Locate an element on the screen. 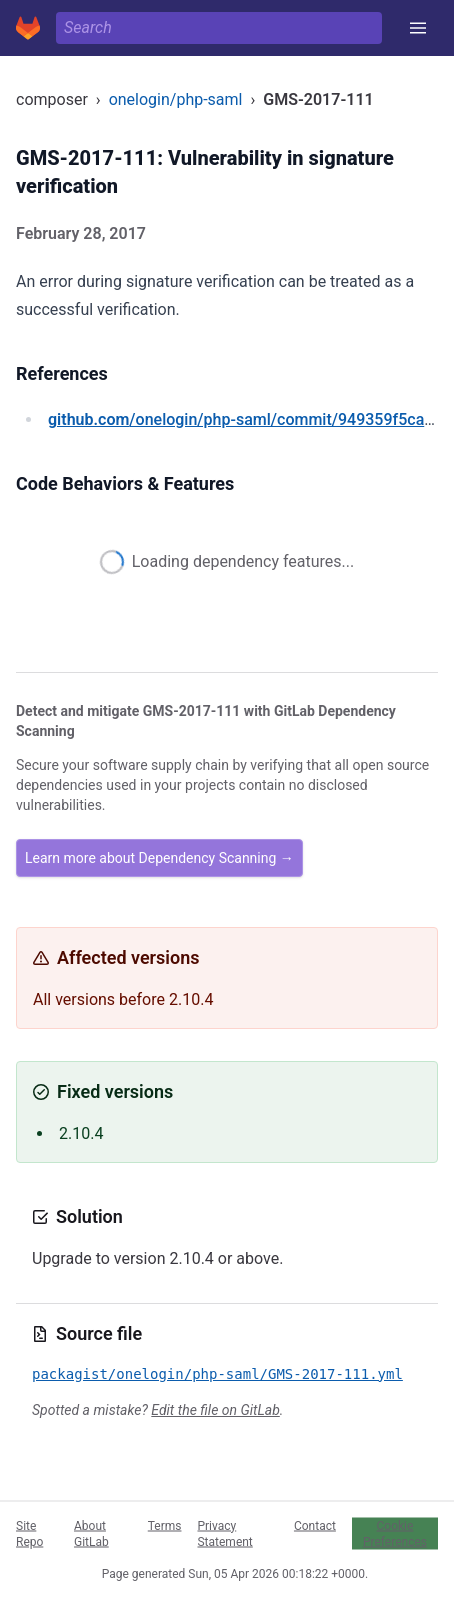  Learn more about Dependency Scanning → is located at coordinates (159, 858).